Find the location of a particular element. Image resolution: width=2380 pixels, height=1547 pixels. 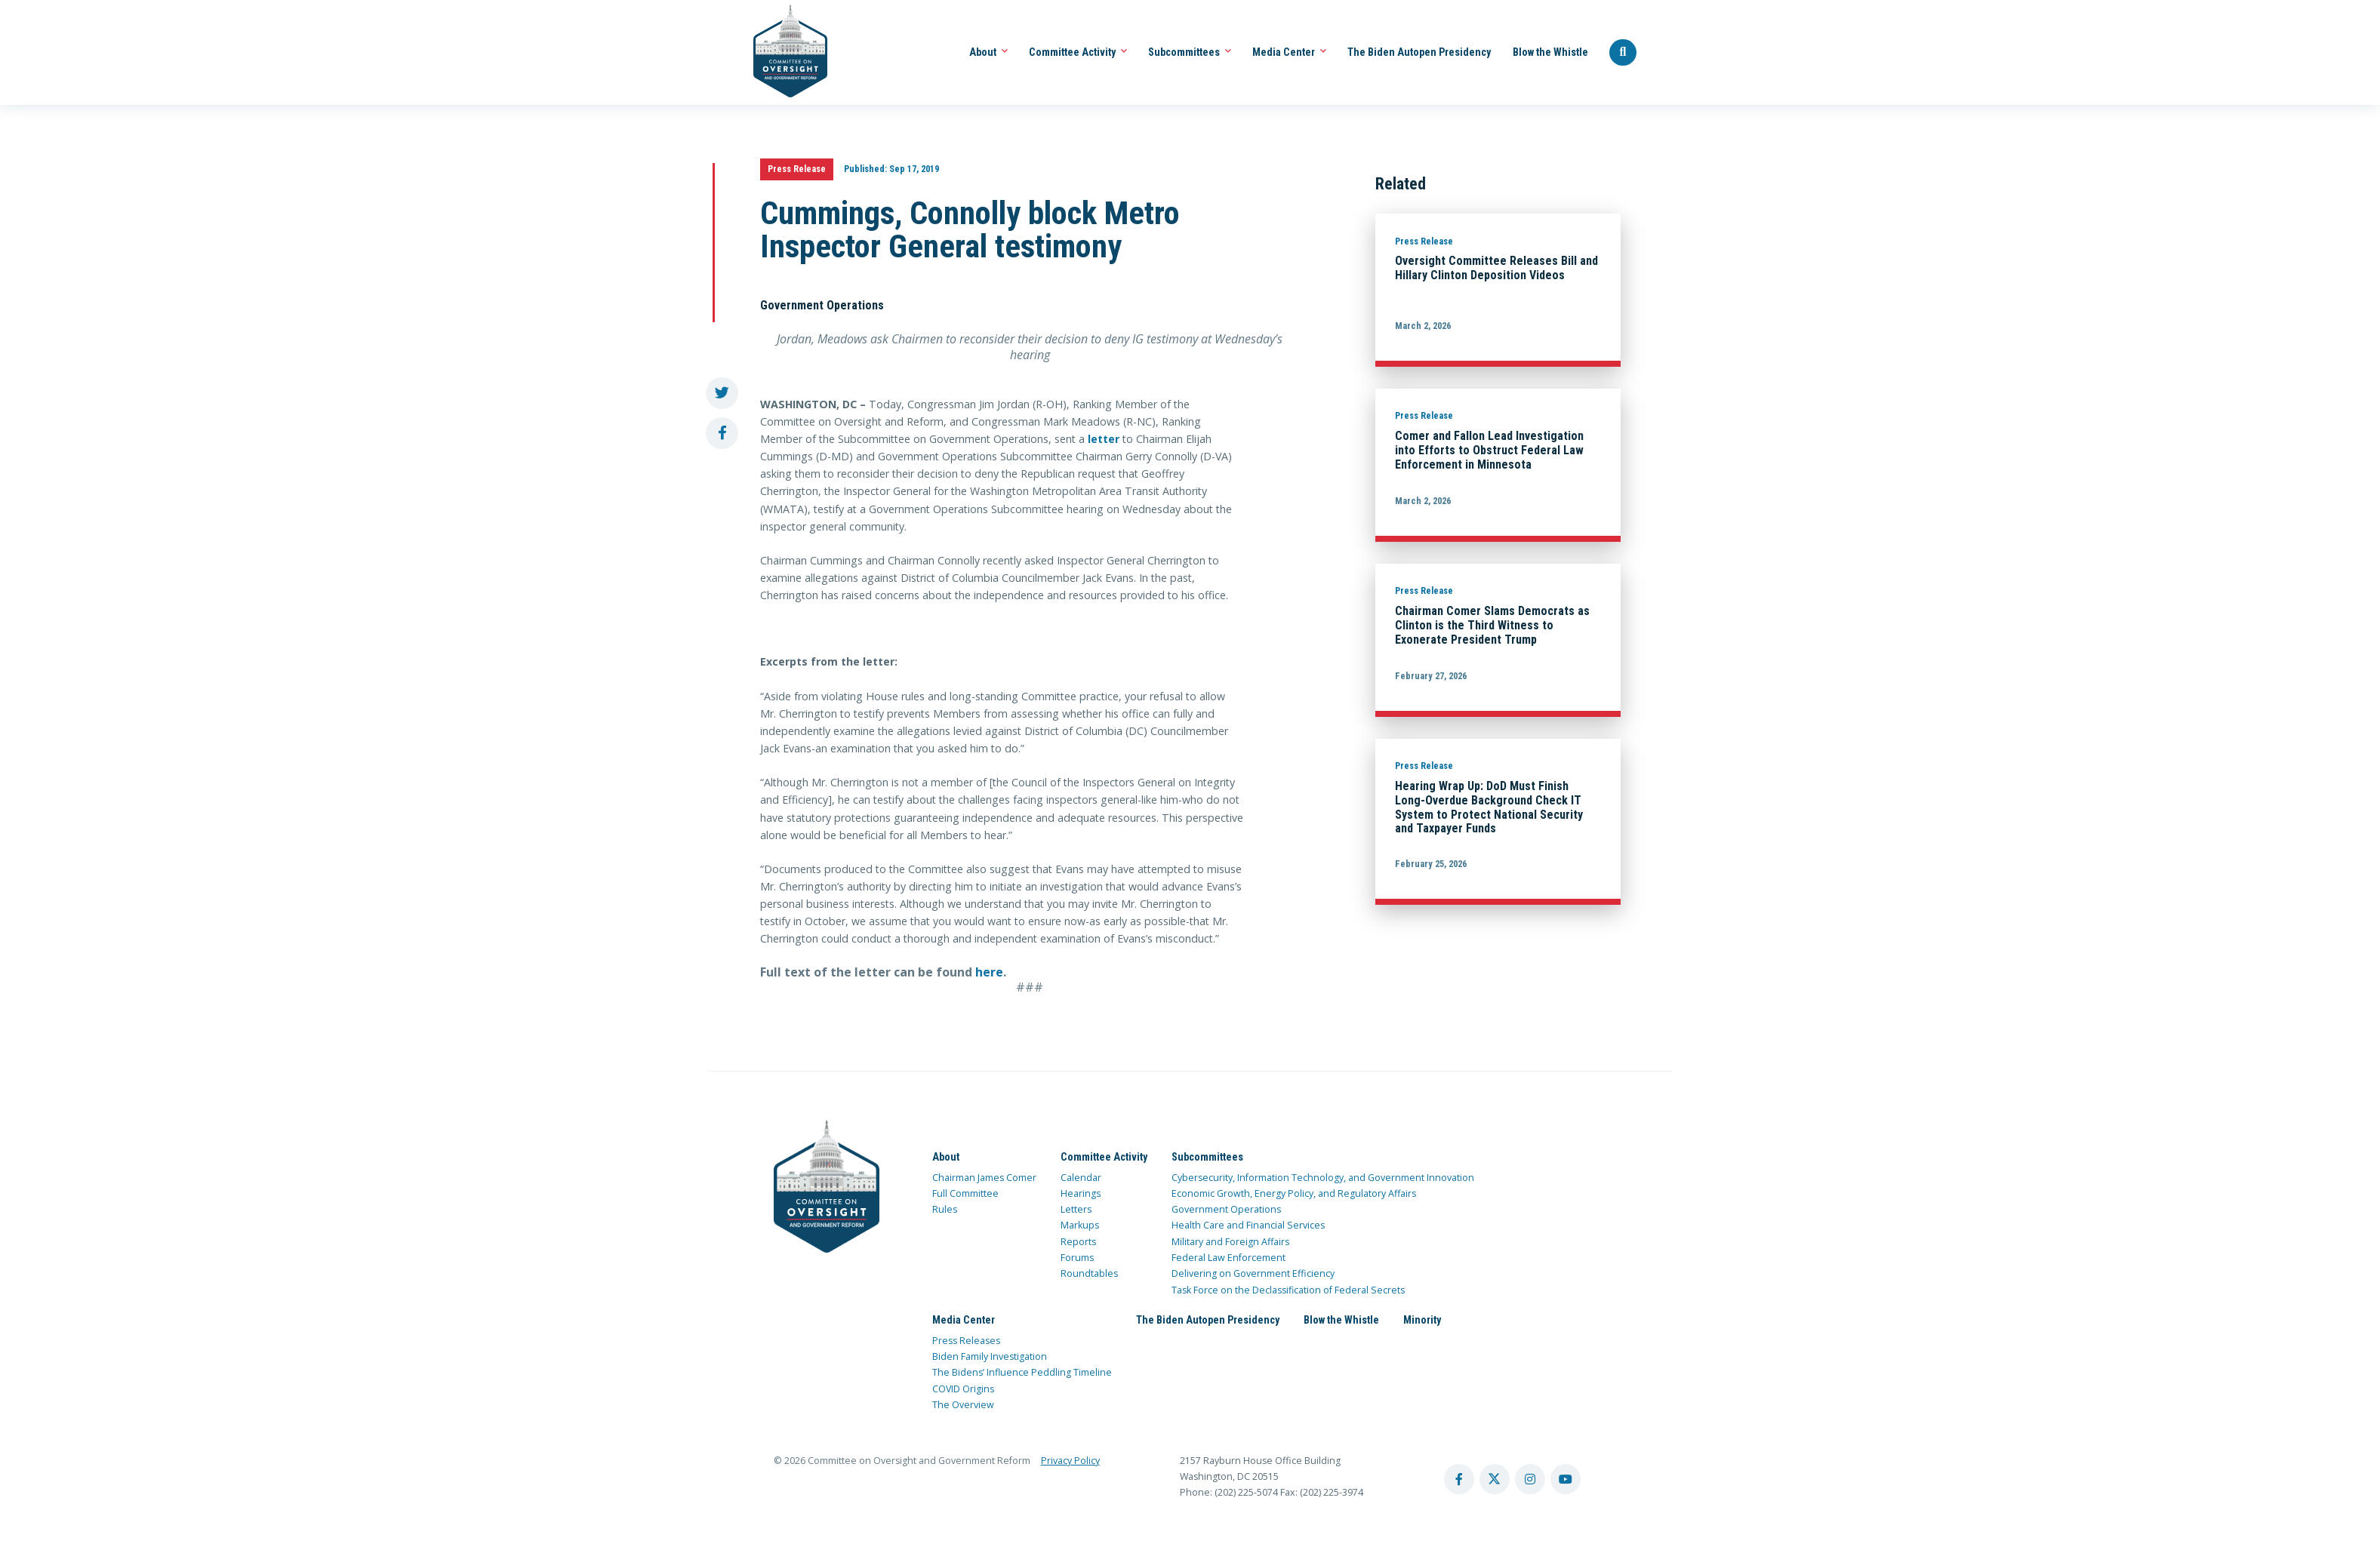

here is located at coordinates (989, 972).